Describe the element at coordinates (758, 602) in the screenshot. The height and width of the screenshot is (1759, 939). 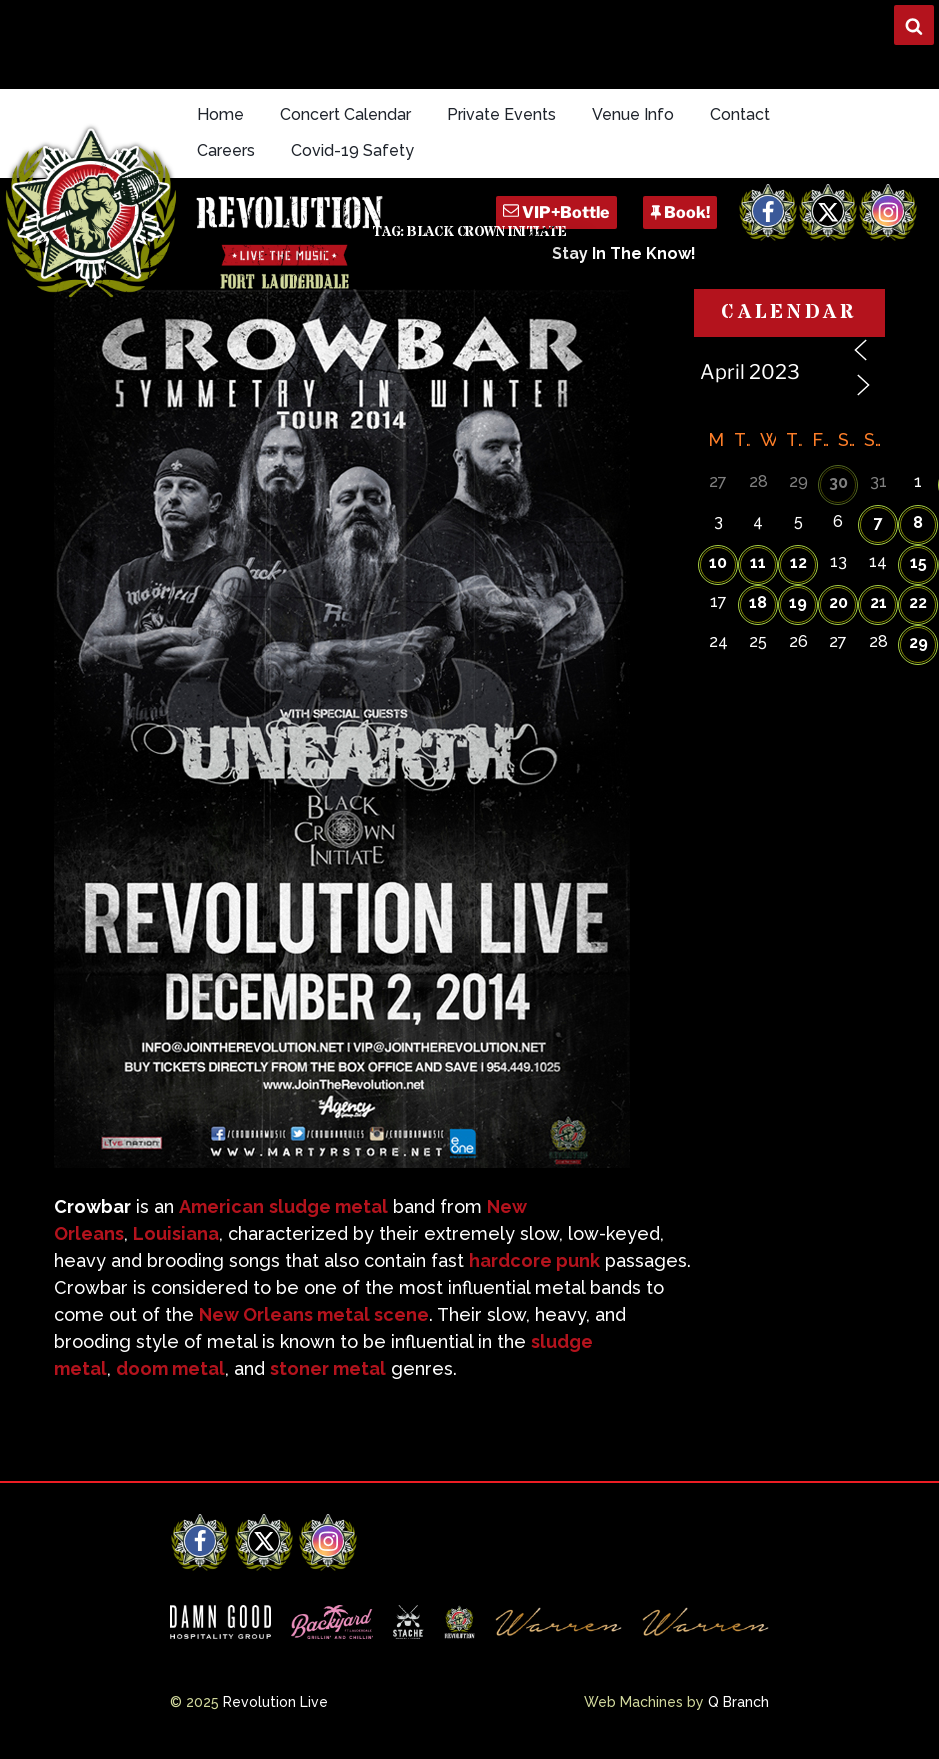
I see `18` at that location.